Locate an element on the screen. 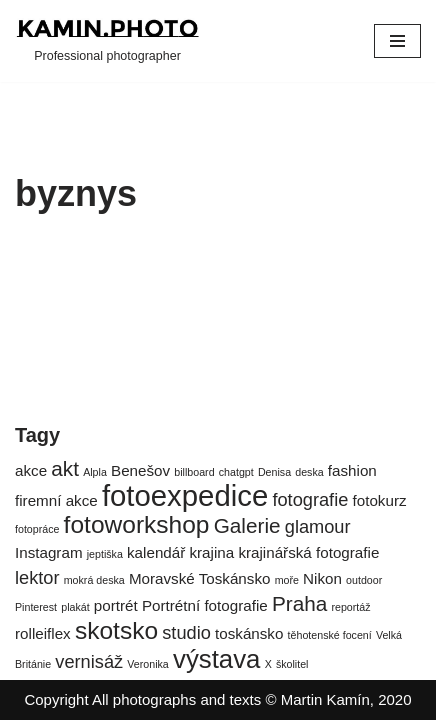 Image resolution: width=436 pixels, height=720 pixels. rolleiflex [rolleiflex (2 položky)] is located at coordinates (43, 633).